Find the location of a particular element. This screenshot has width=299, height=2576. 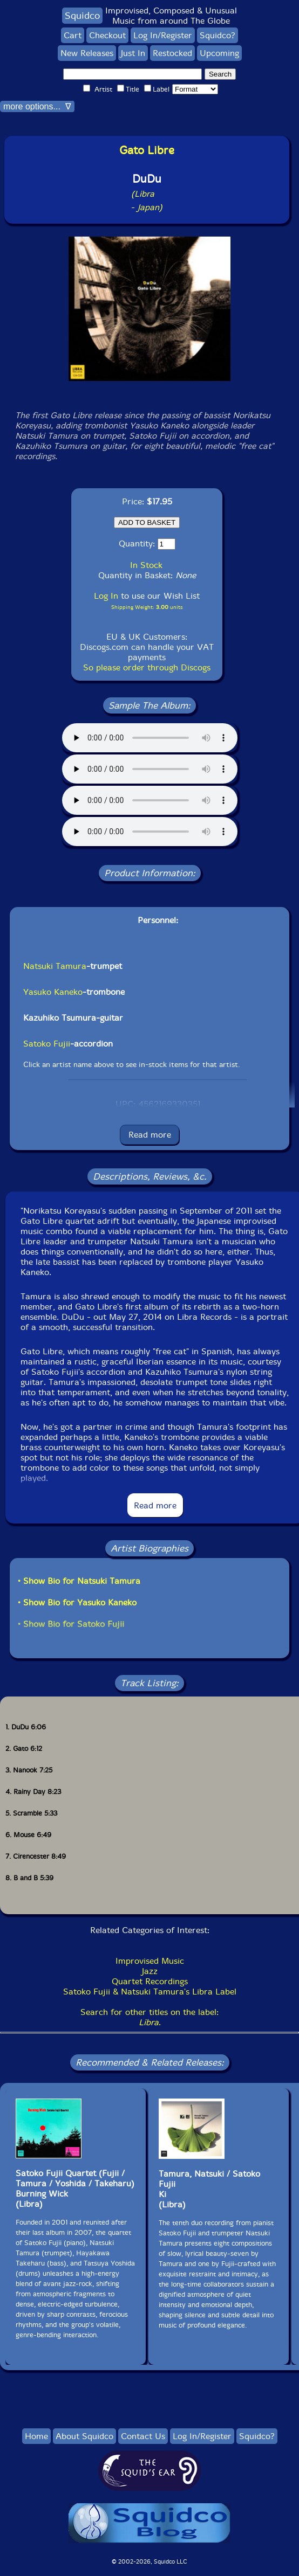

In Stock is located at coordinates (146, 565).